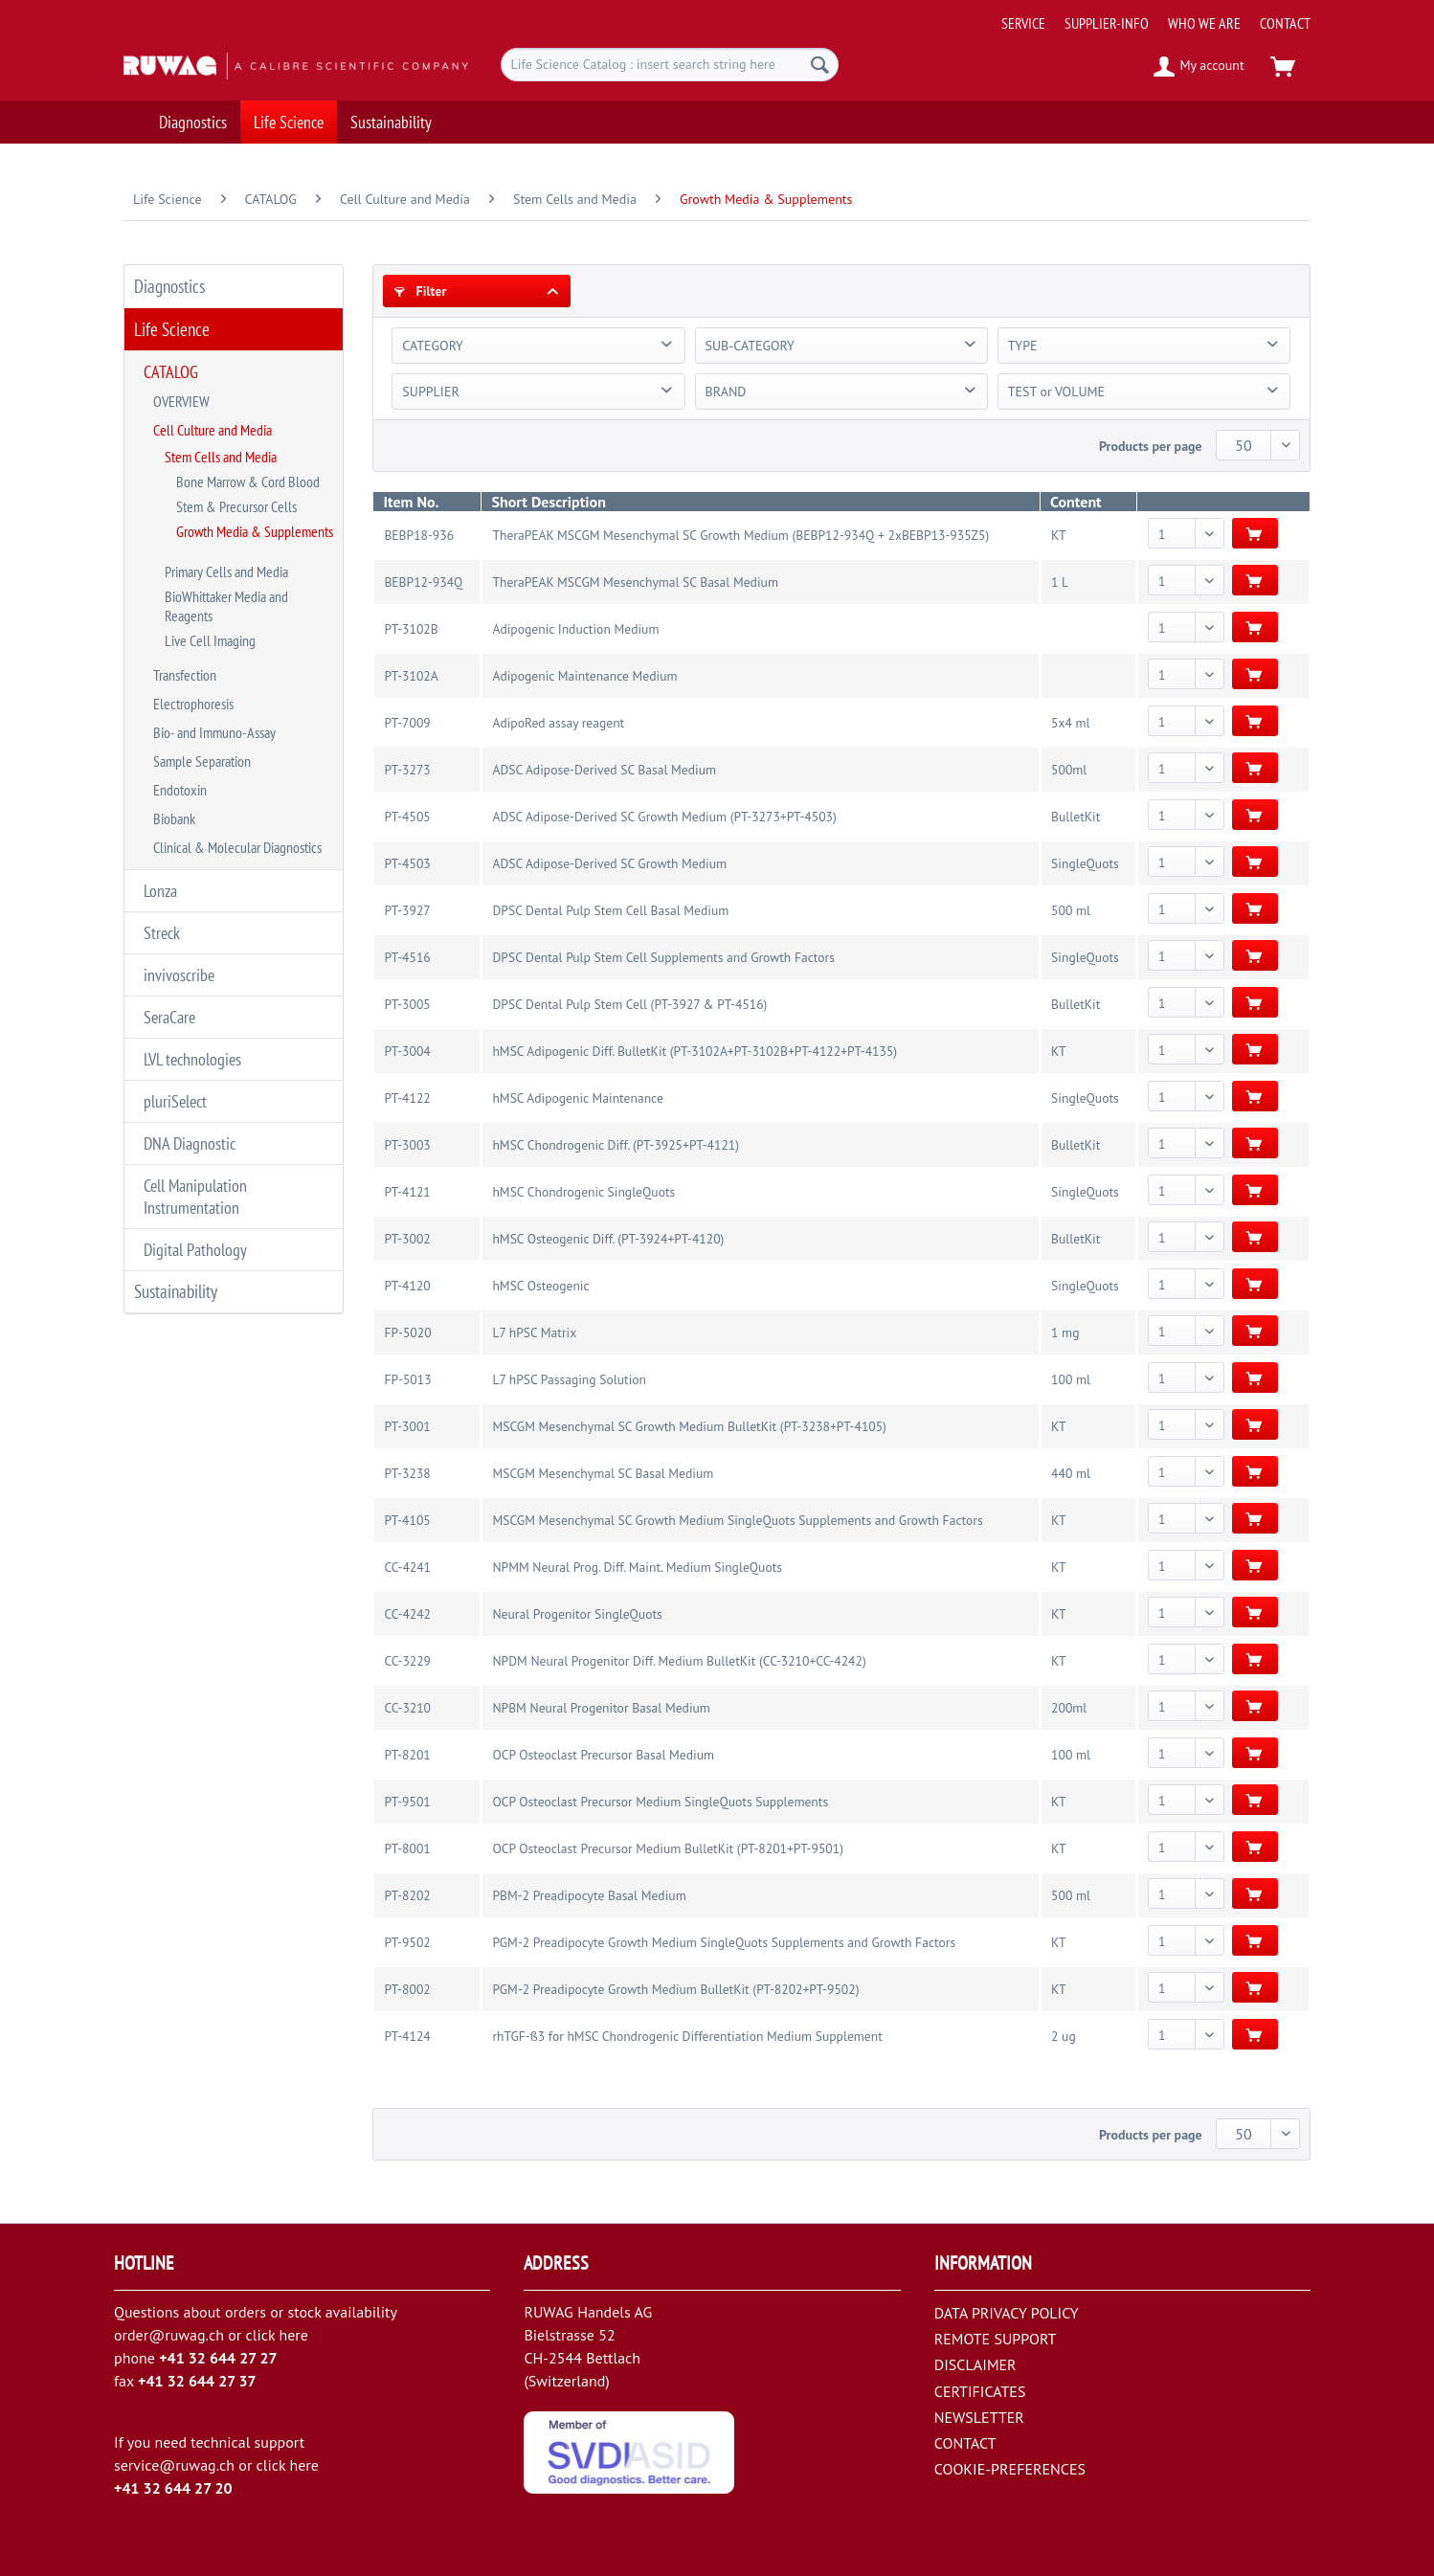  I want to click on Products per page, so click(1150, 446).